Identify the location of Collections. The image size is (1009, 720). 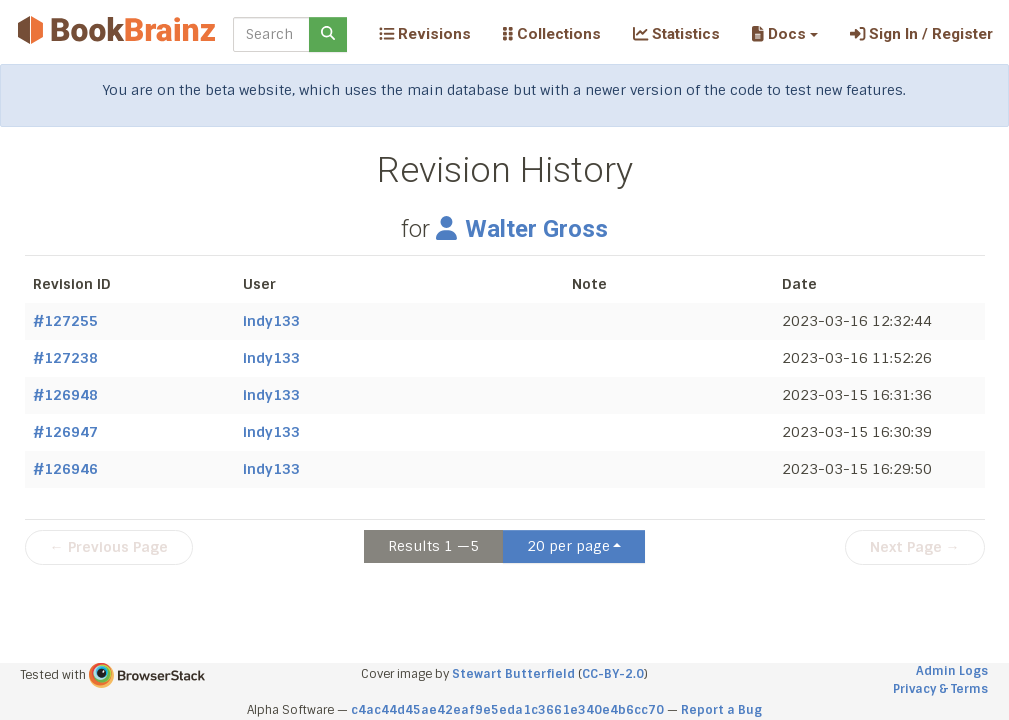
(552, 34).